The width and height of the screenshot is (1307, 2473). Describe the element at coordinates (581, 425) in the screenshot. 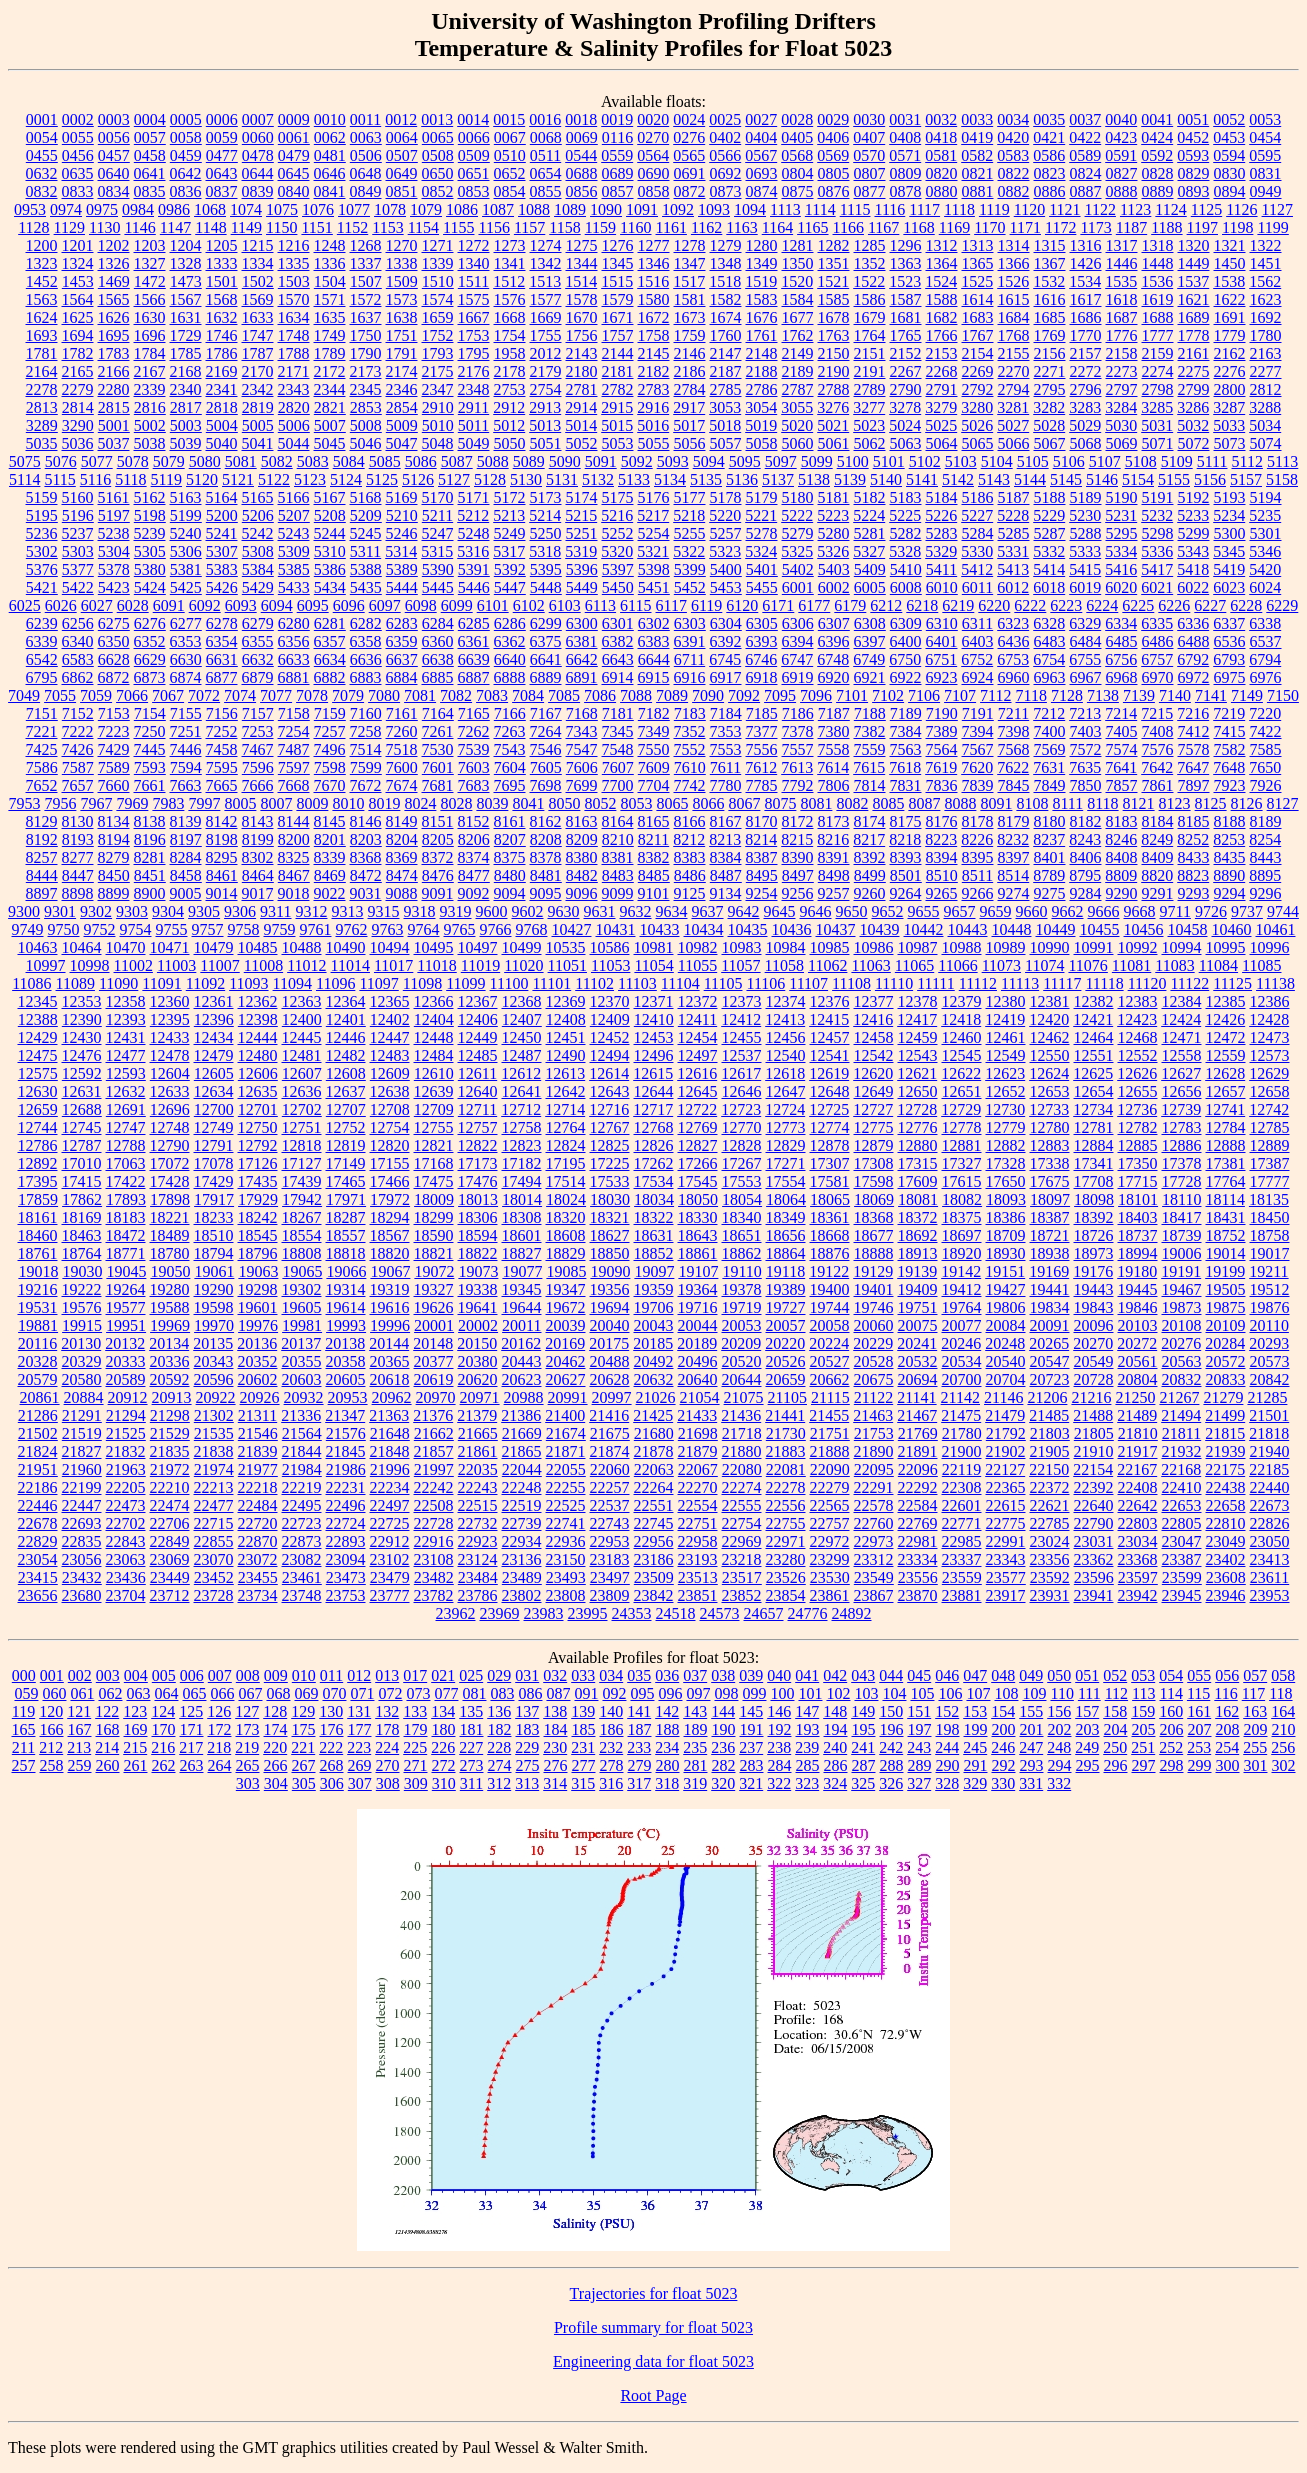

I see `5014` at that location.